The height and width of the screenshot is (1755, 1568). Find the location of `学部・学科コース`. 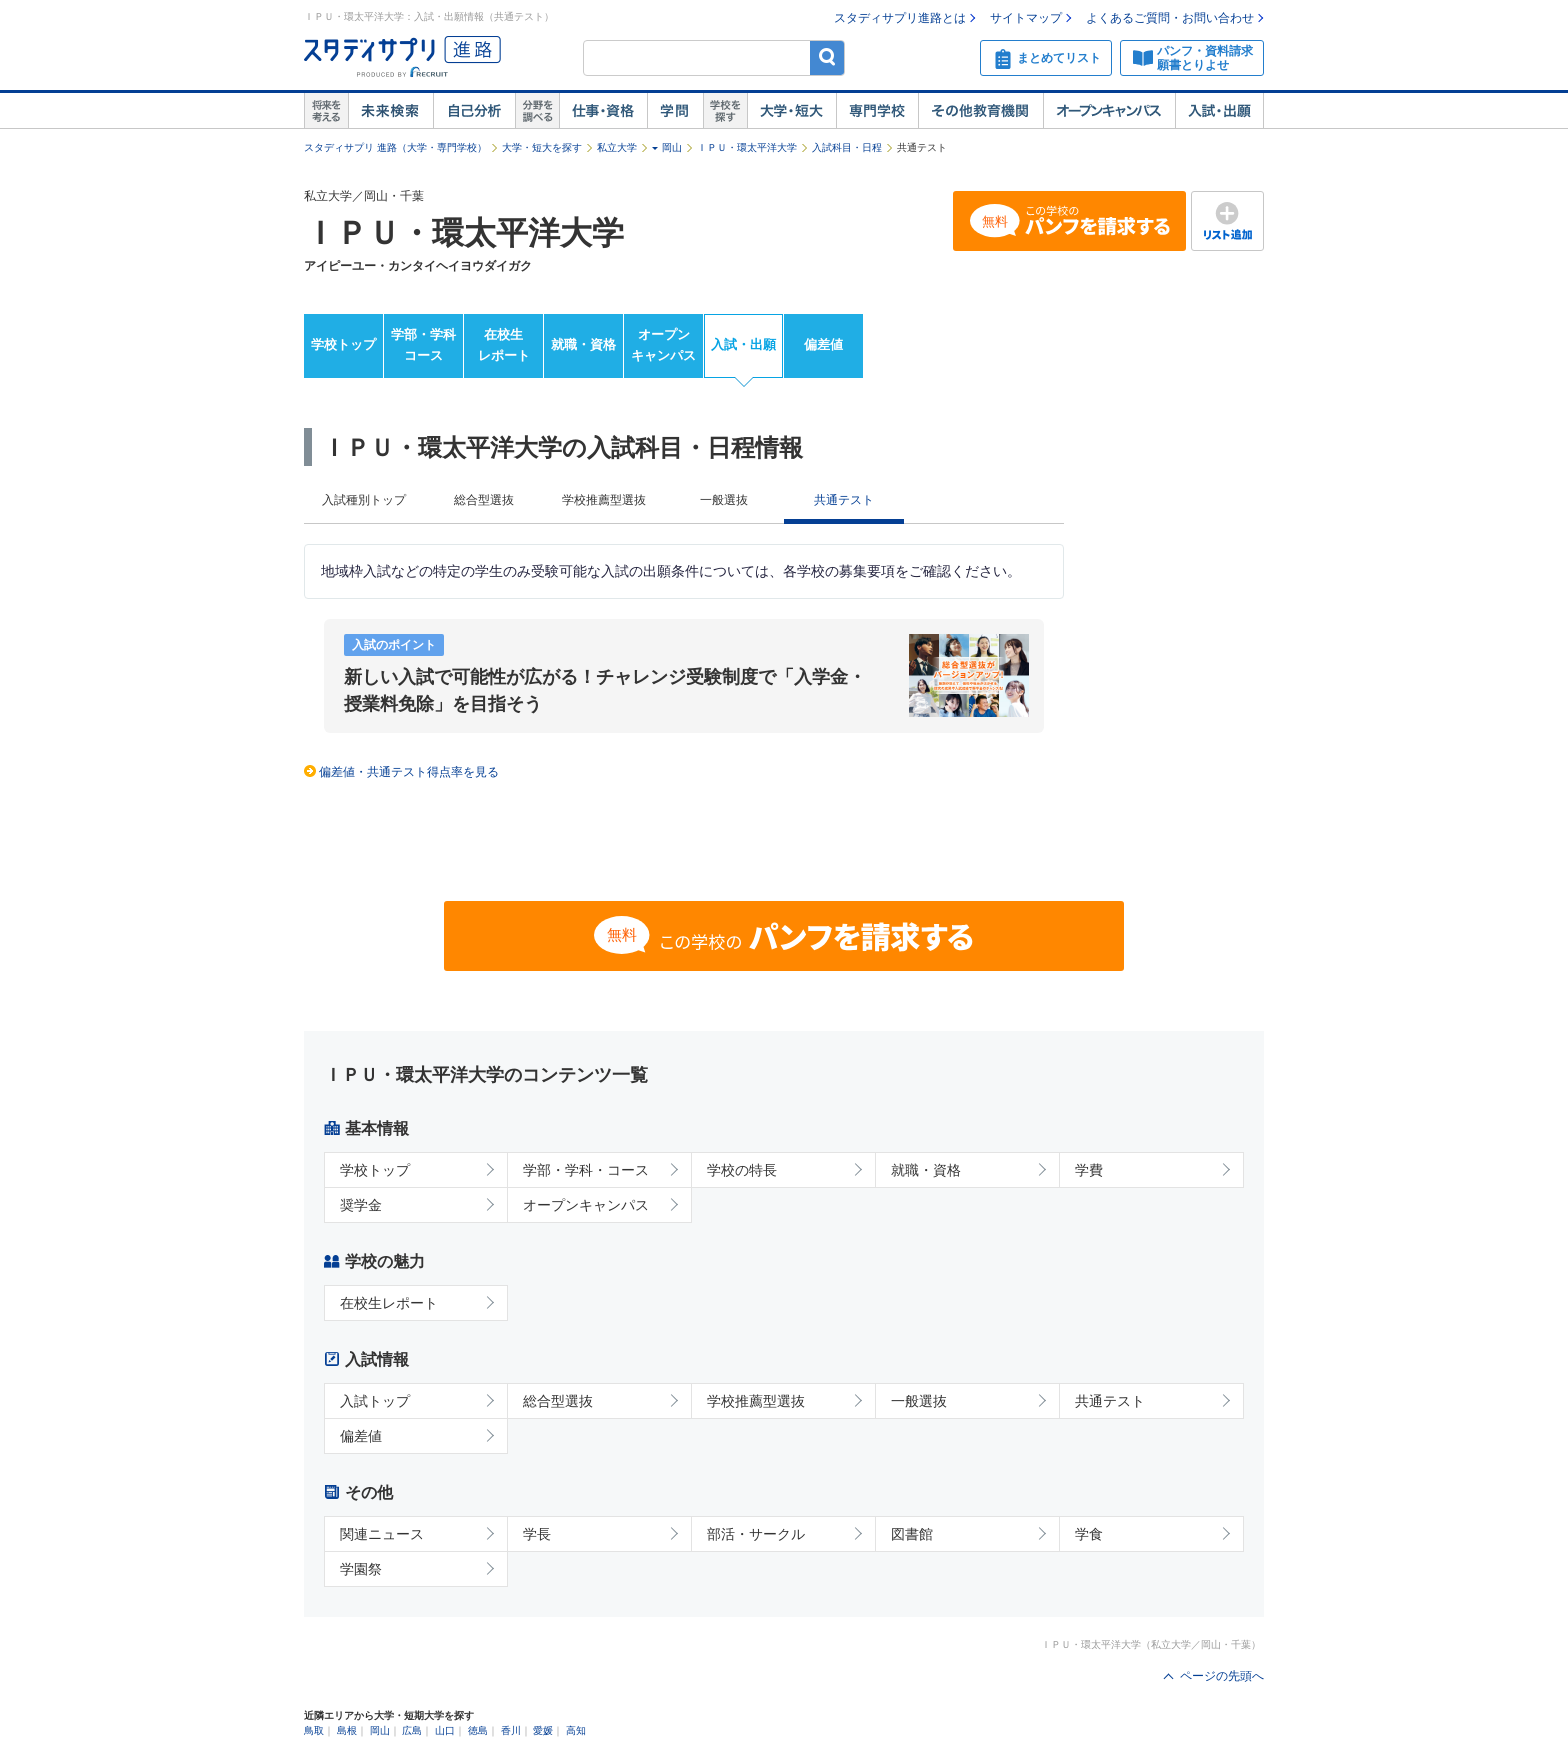

学部・学科コース is located at coordinates (423, 345).